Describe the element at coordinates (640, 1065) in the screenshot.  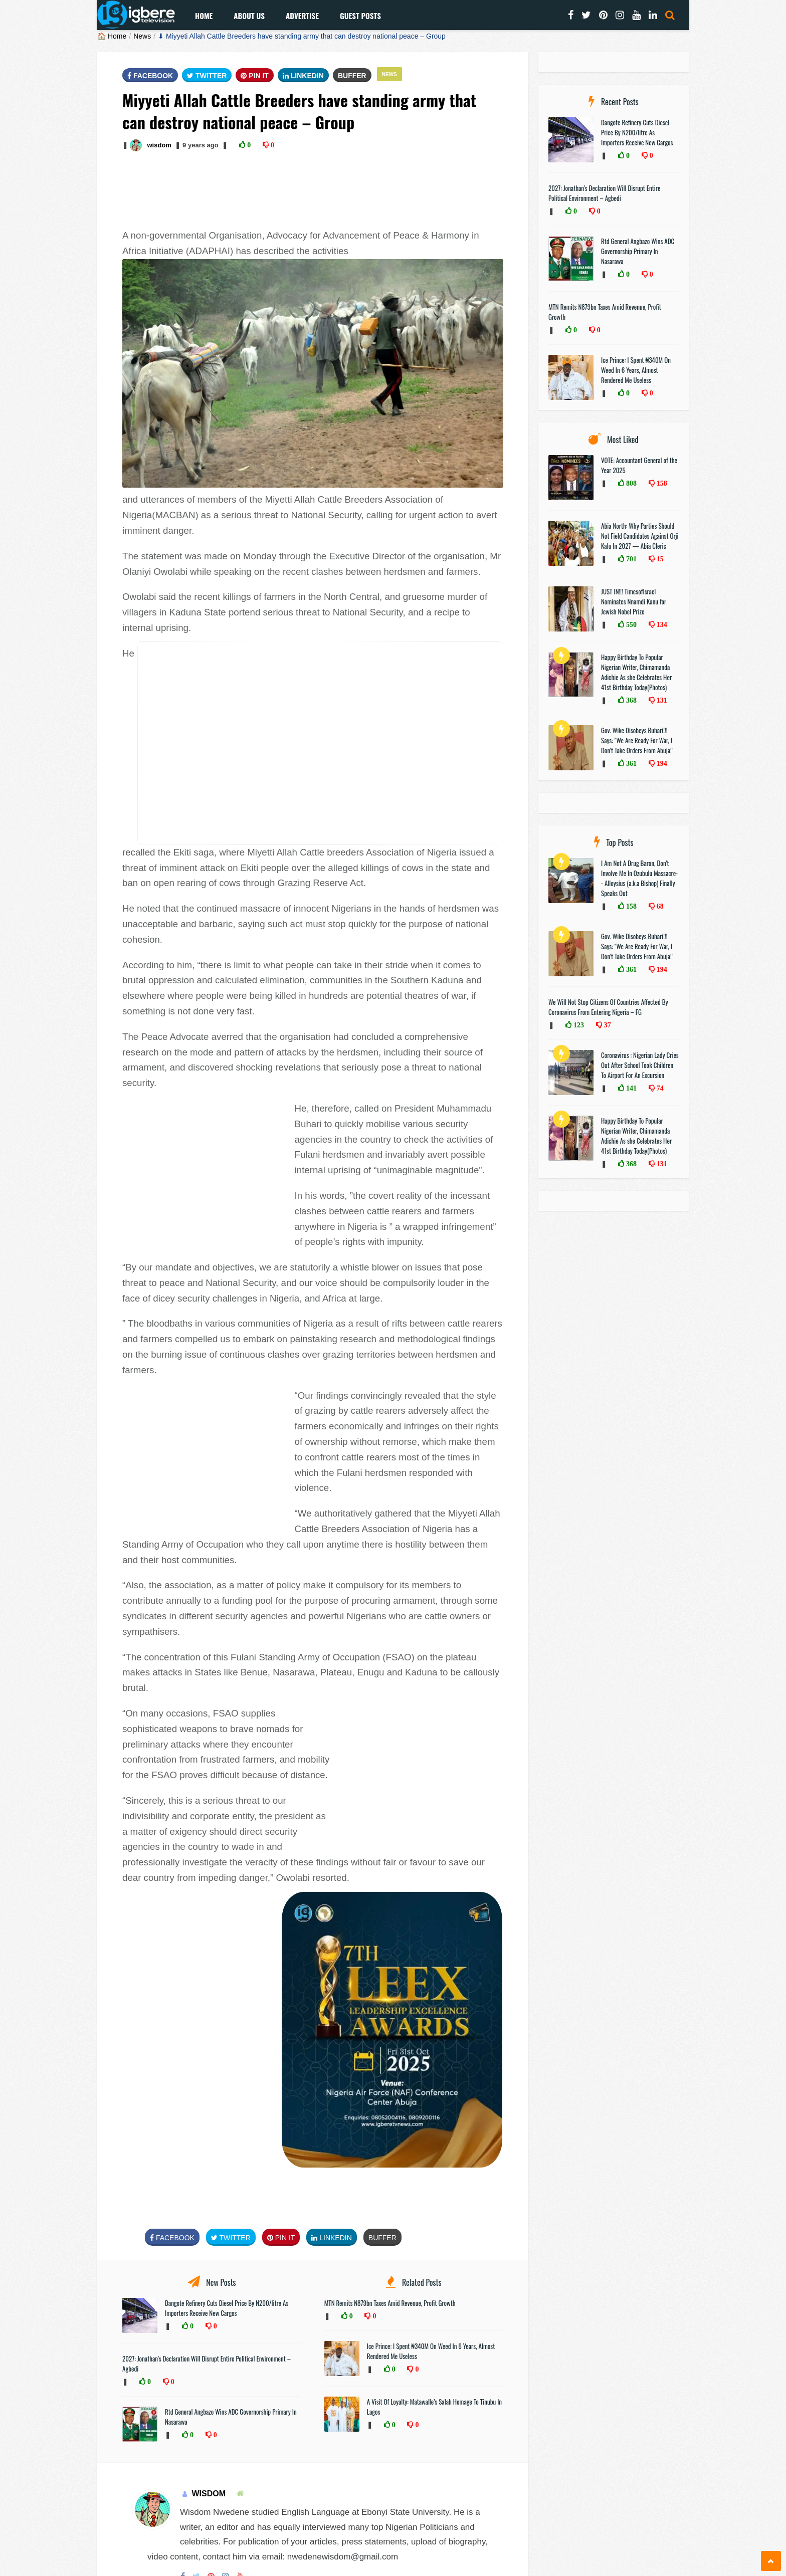
I see `Coronavirus : Nigerian Lady Cries Out After School Took Children To Airport For An Excursion` at that location.